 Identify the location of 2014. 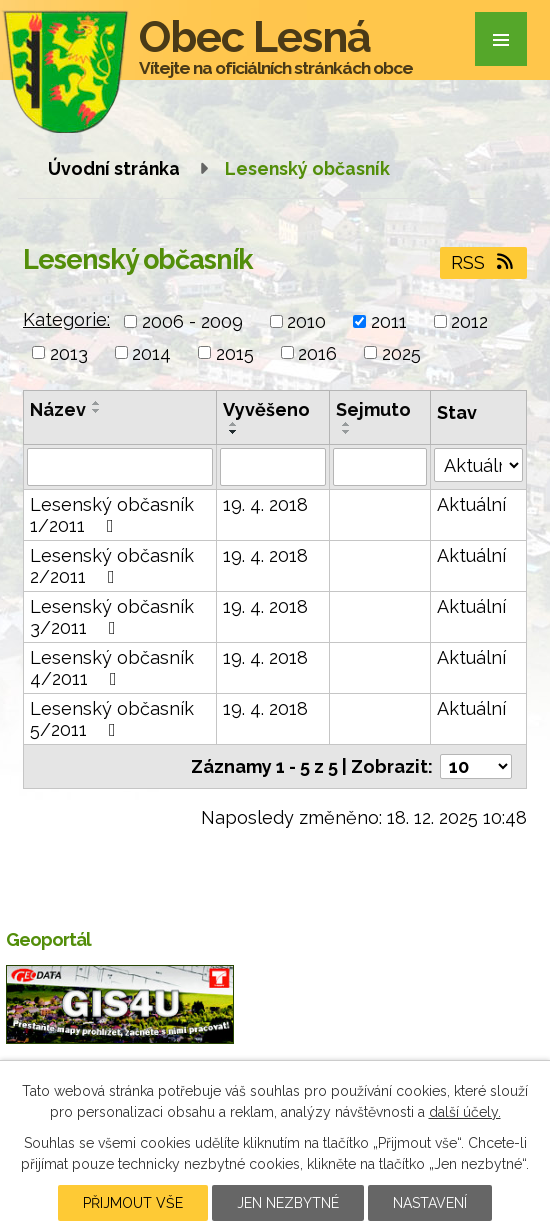
(151, 352).